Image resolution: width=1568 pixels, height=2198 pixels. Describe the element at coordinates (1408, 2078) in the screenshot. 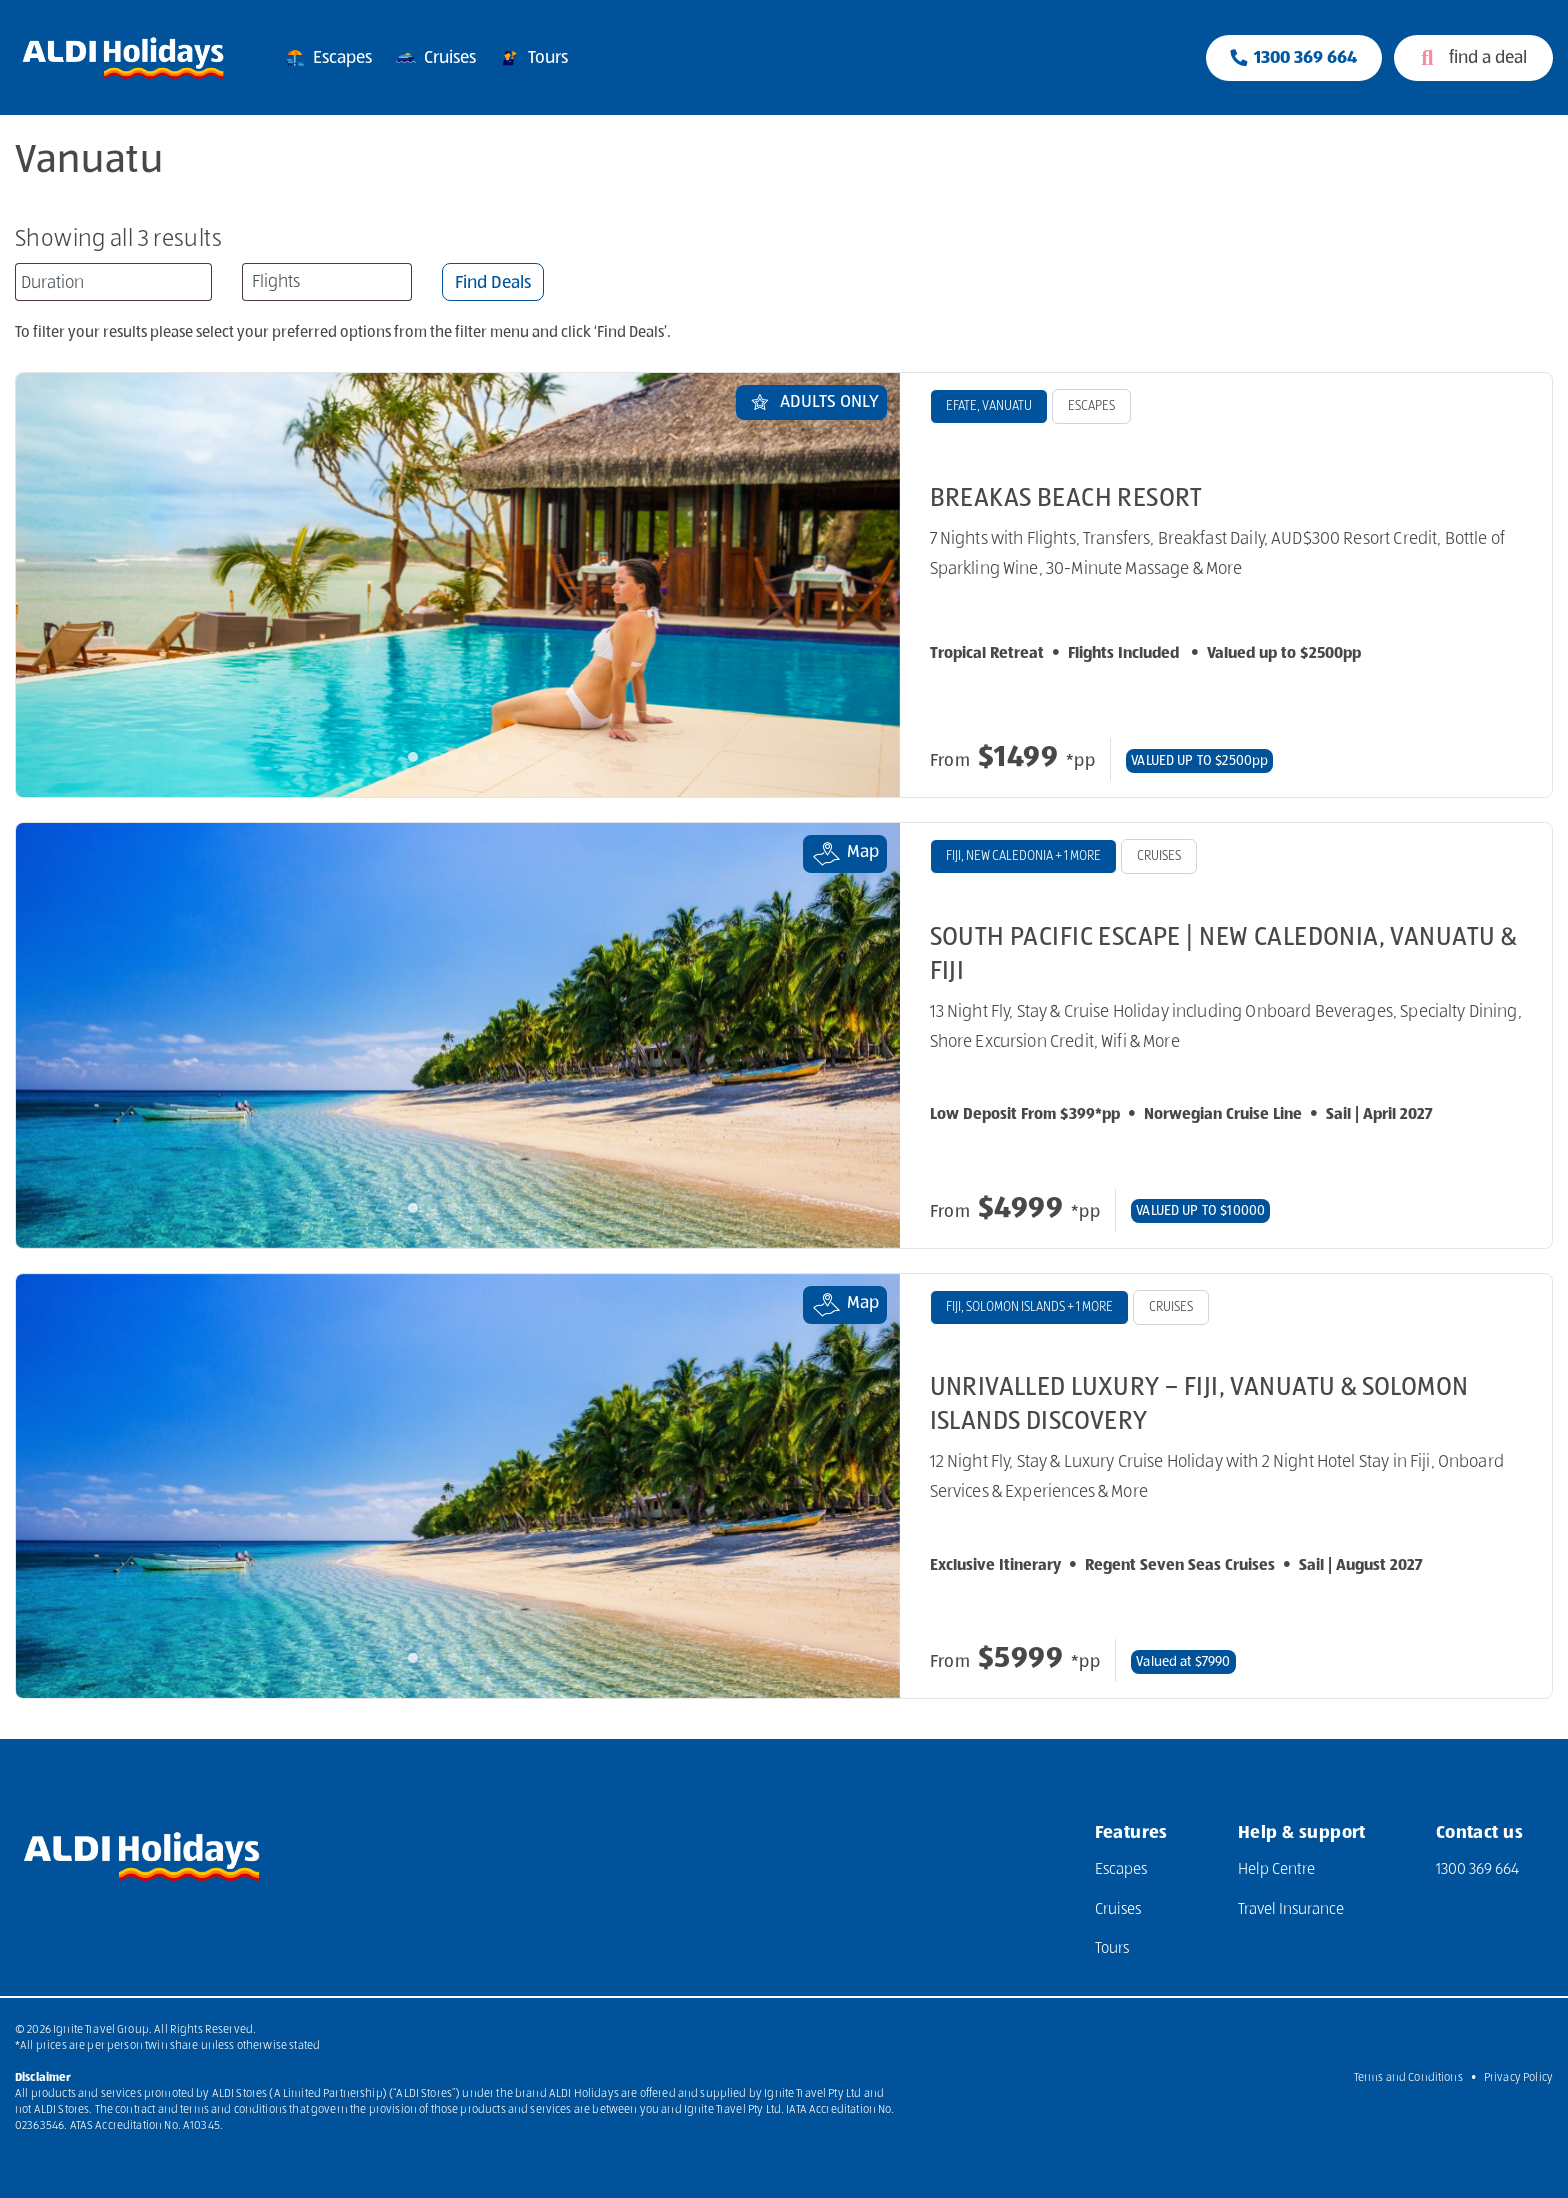

I see `Terms and Conditions` at that location.